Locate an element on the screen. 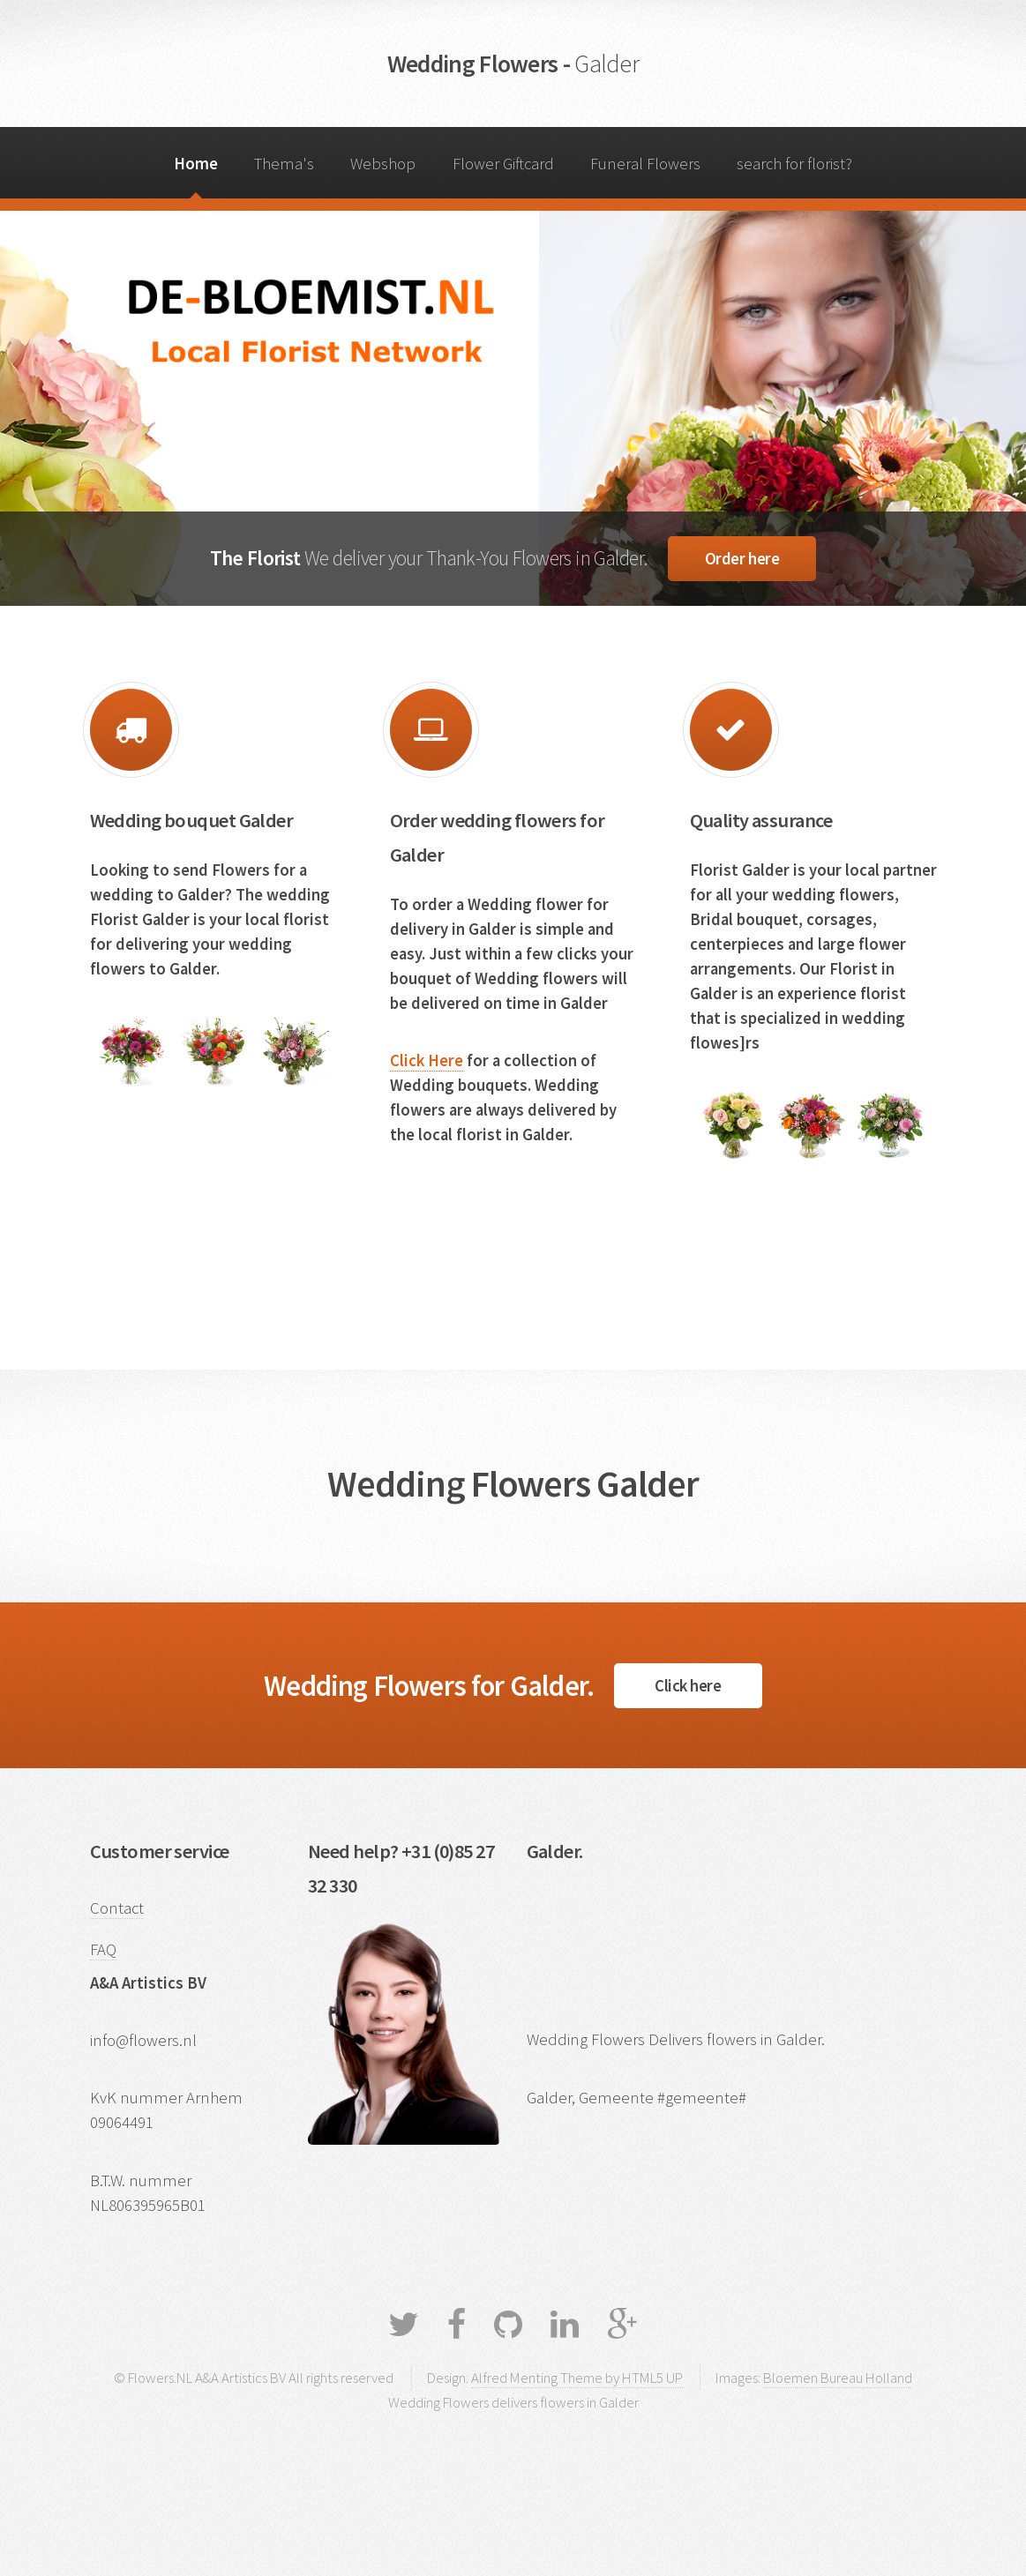 The width and height of the screenshot is (1026, 2576). Order here is located at coordinates (742, 559).